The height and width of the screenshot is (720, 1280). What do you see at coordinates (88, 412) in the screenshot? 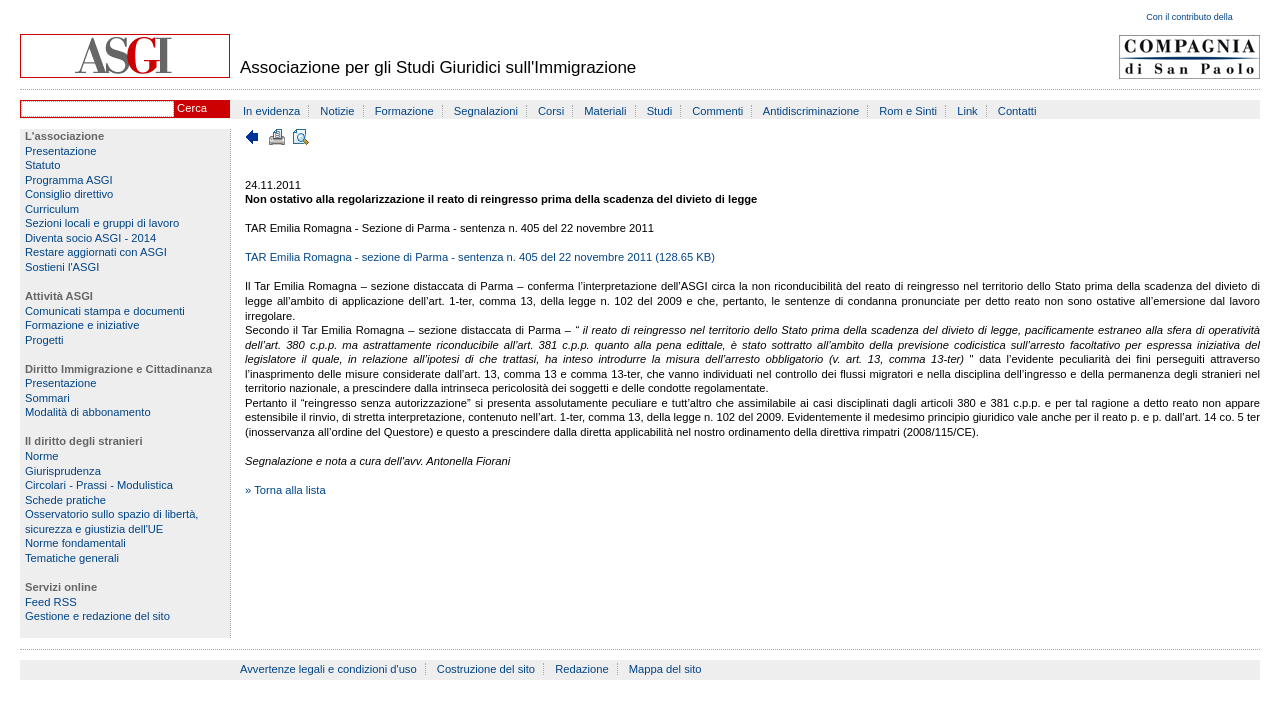
I see `Modalità di abbonamento` at bounding box center [88, 412].